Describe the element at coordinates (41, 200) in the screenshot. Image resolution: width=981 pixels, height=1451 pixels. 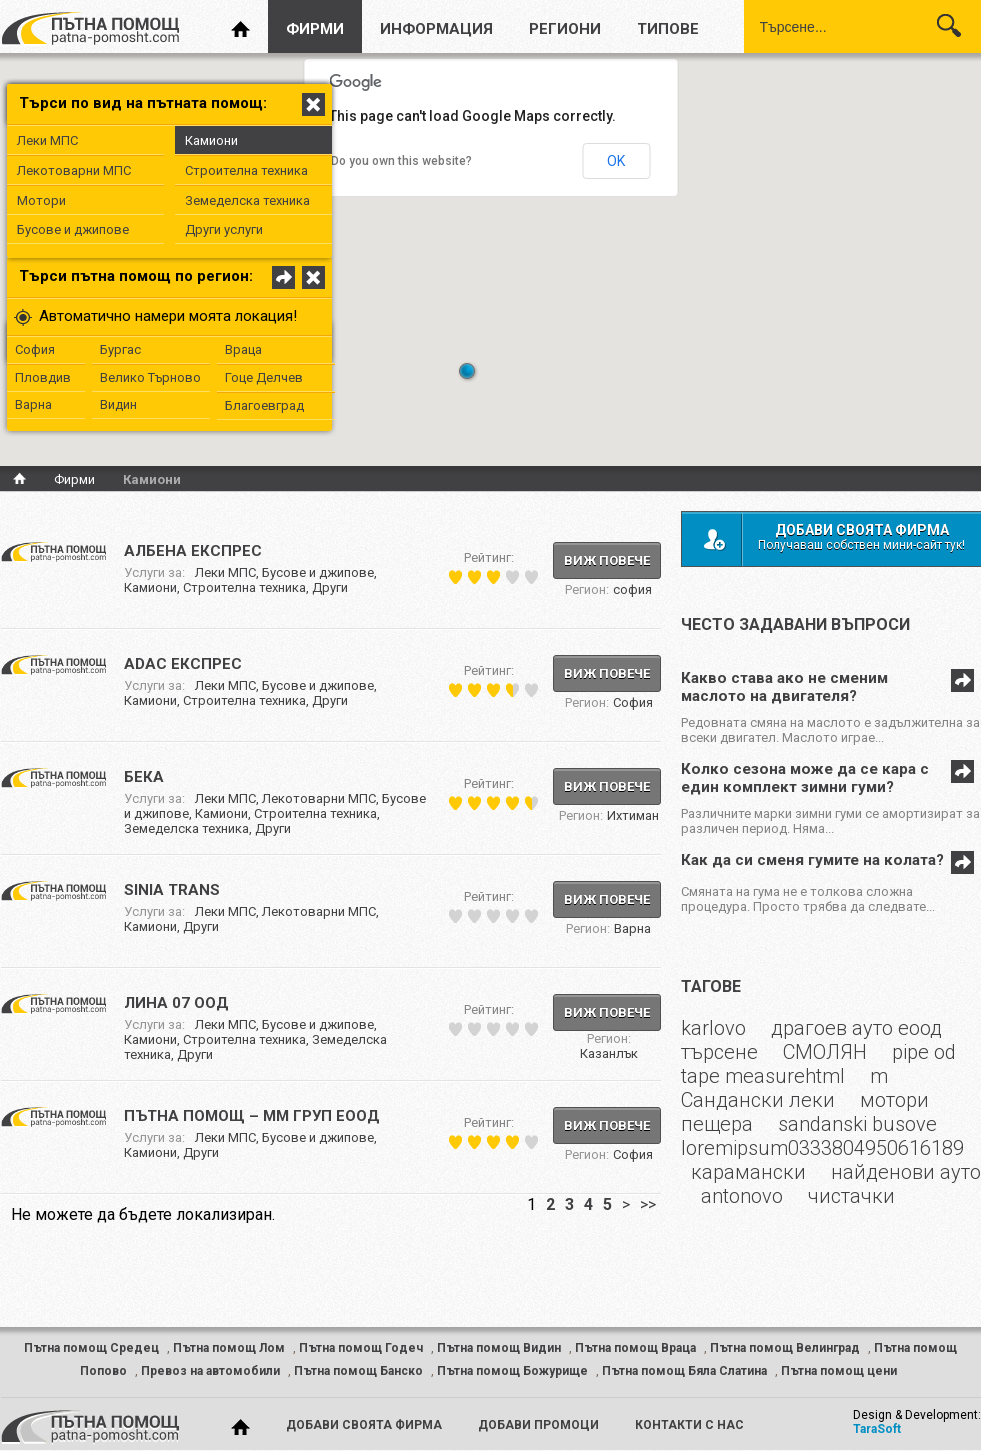
I see `Мотори` at that location.